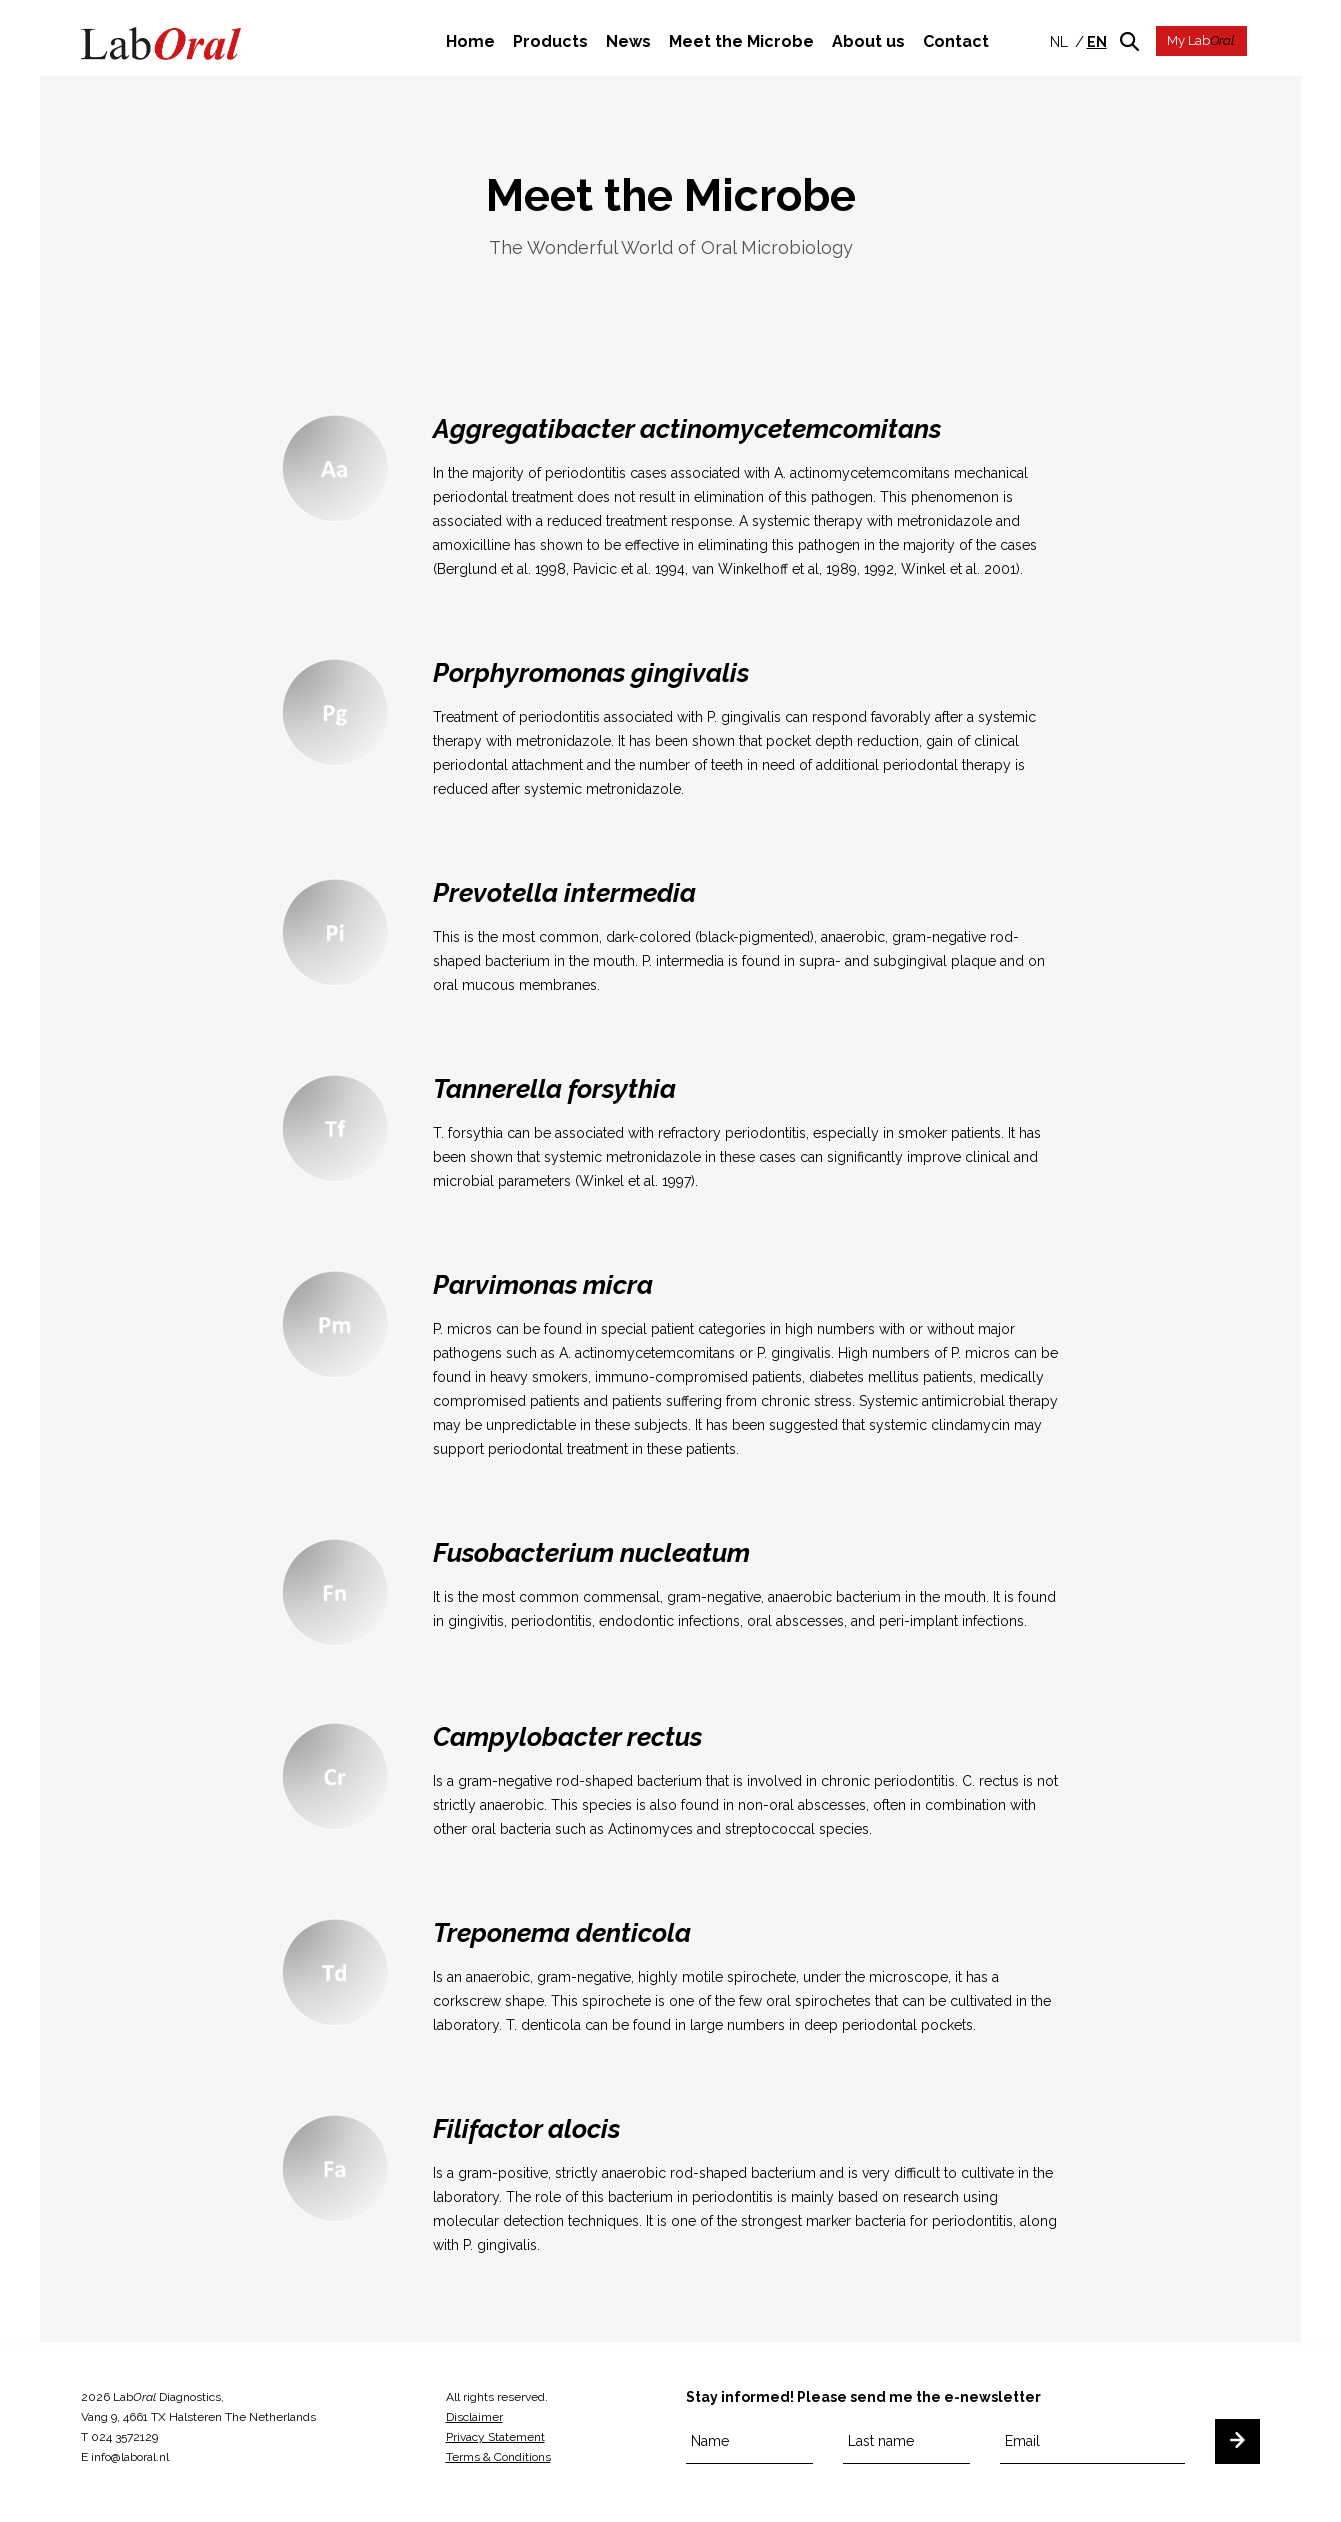 The image size is (1341, 2522). I want to click on My Lab, so click(1200, 40).